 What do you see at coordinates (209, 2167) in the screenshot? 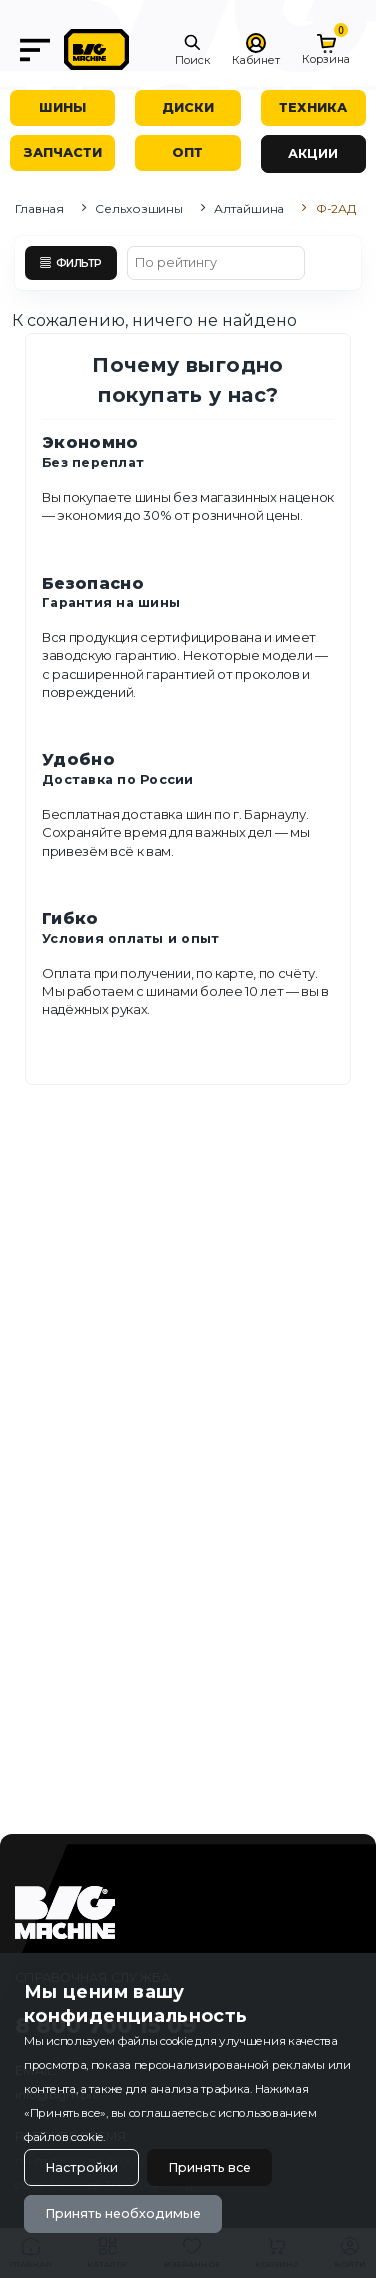
I see `Принять все` at bounding box center [209, 2167].